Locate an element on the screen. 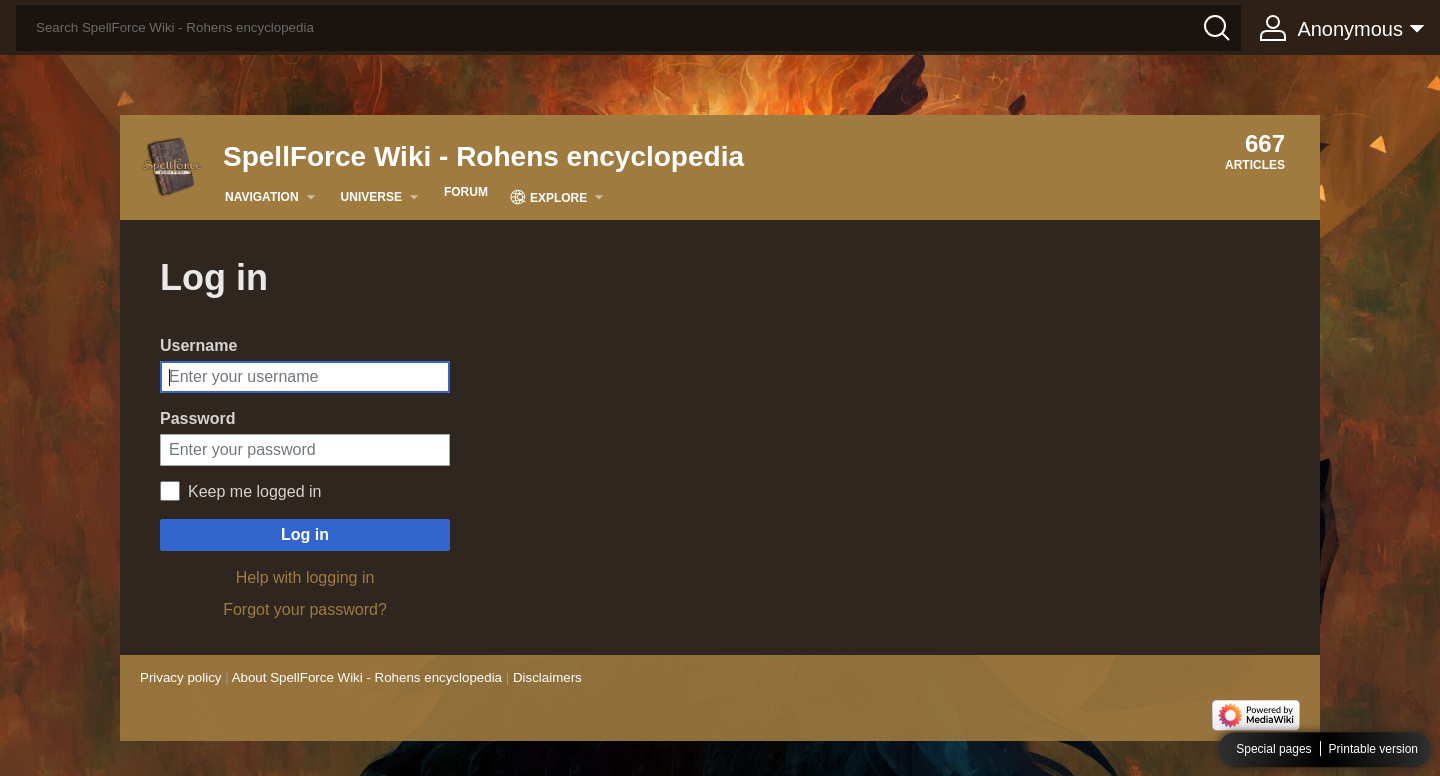 The image size is (1440, 776). [Search SpellForce Wiki - Rohens encyclopedia] is located at coordinates (628, 28).